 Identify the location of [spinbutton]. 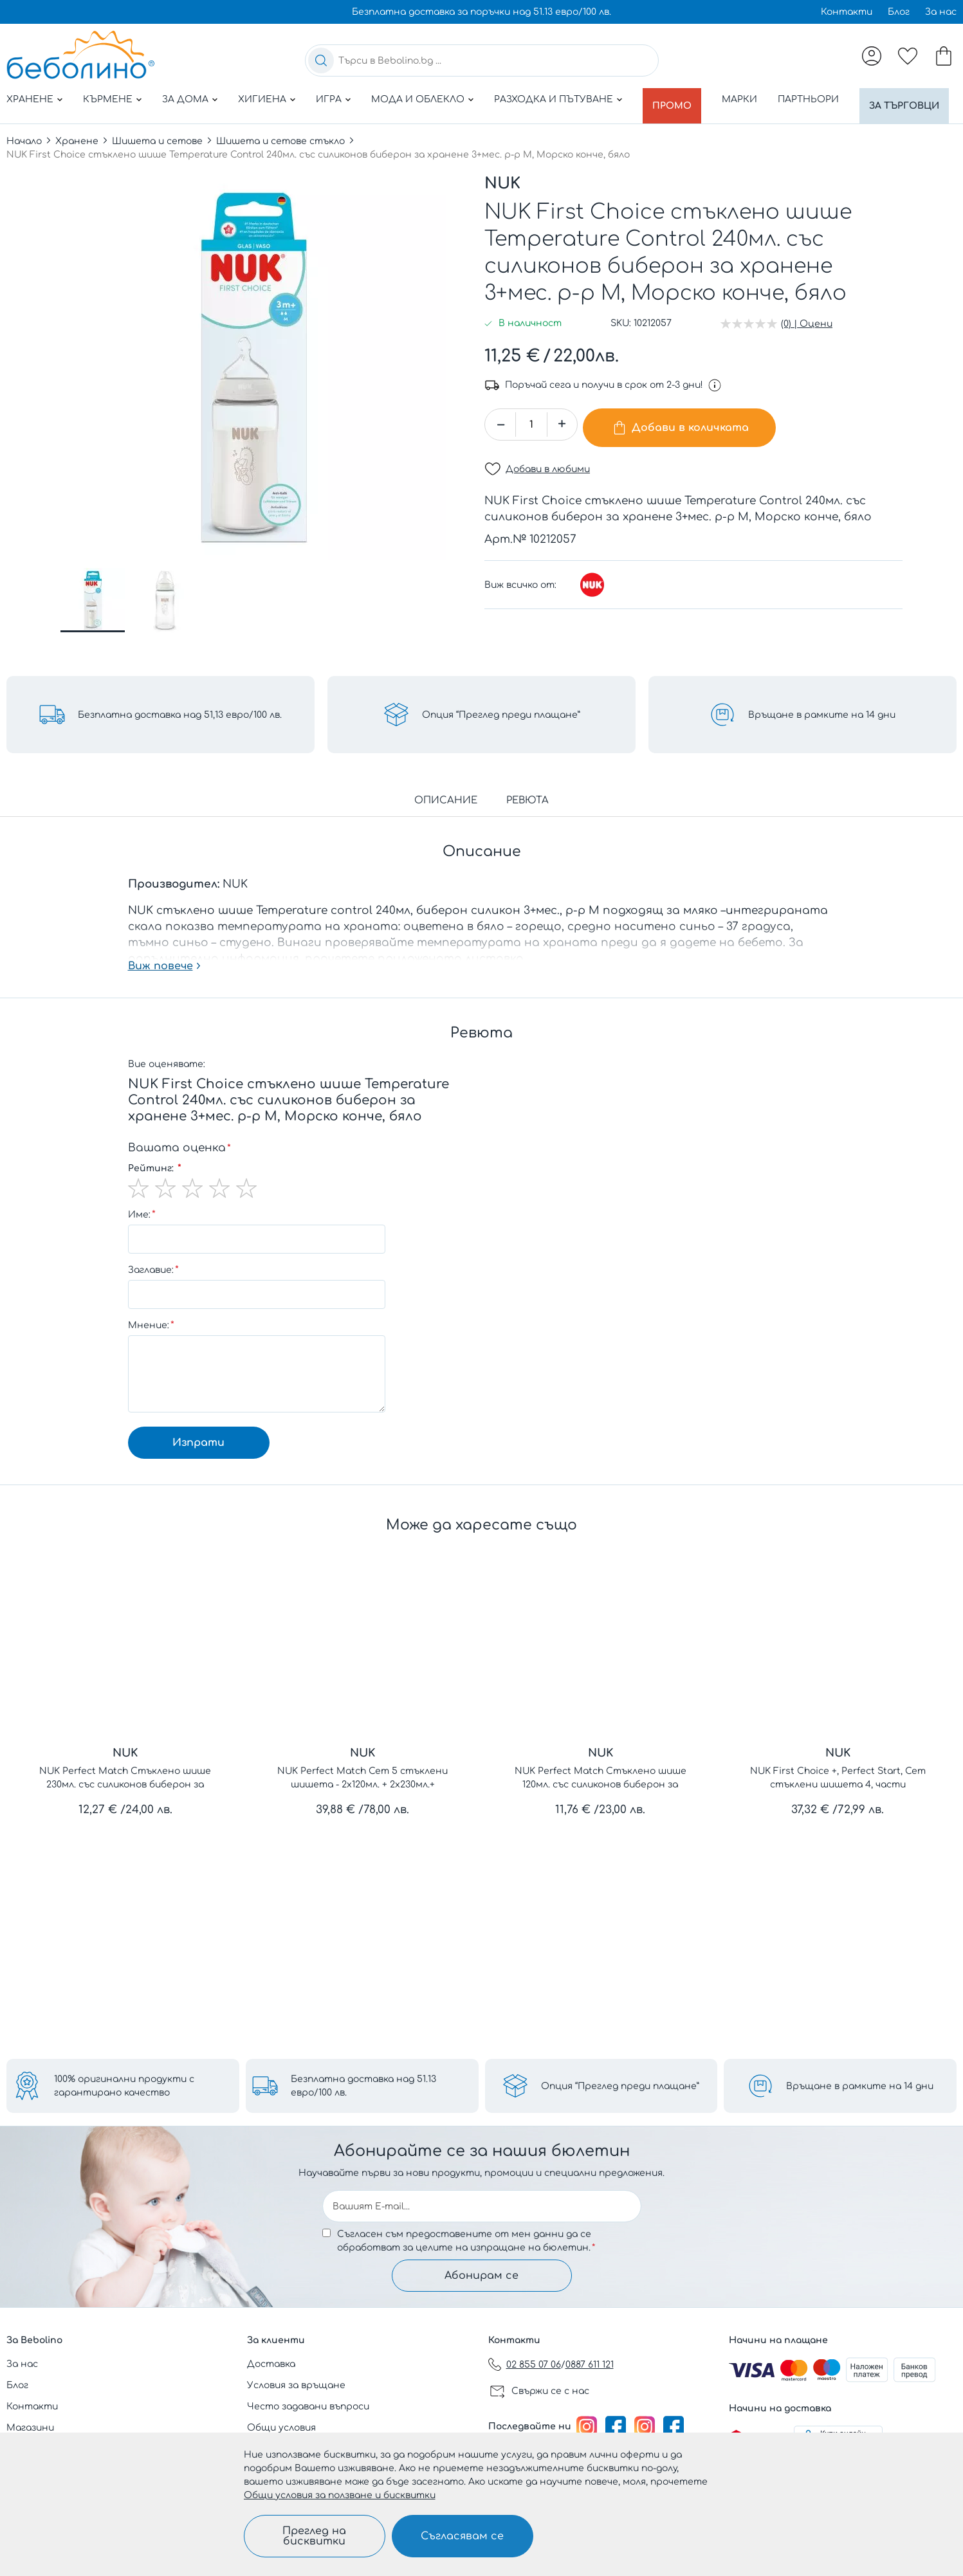
(531, 440).